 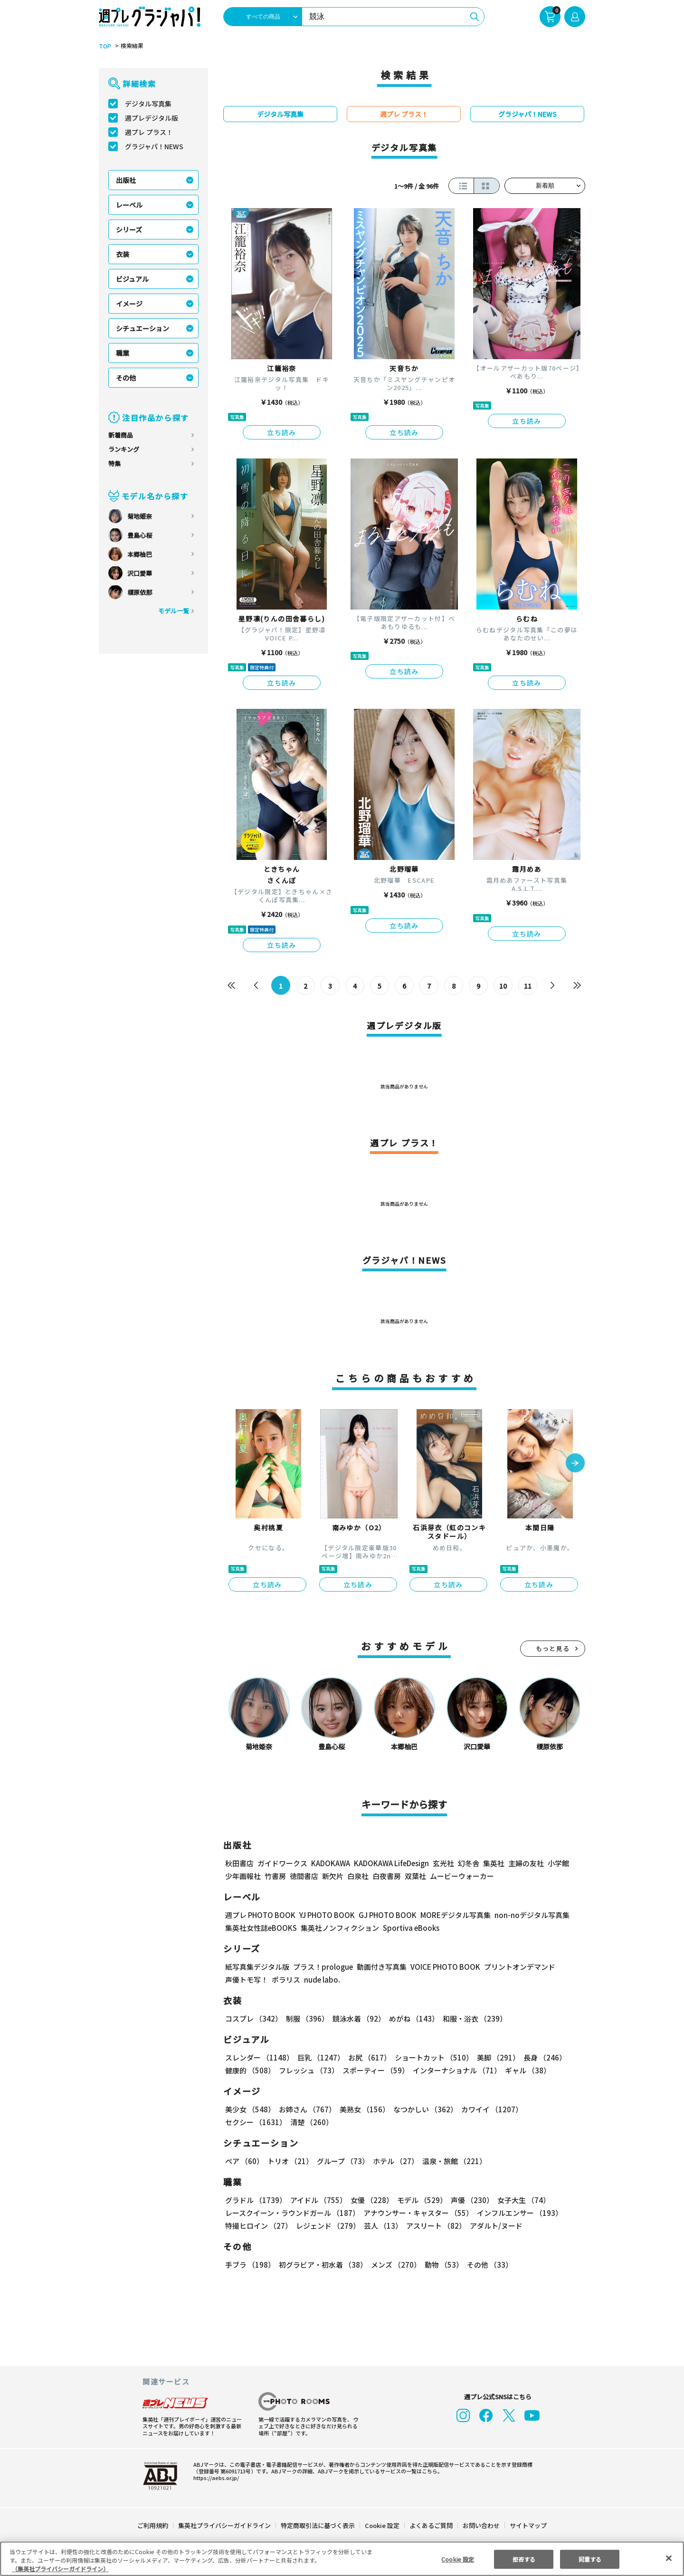 I want to click on non-noデジタル写真集, so click(x=525, y=1915).